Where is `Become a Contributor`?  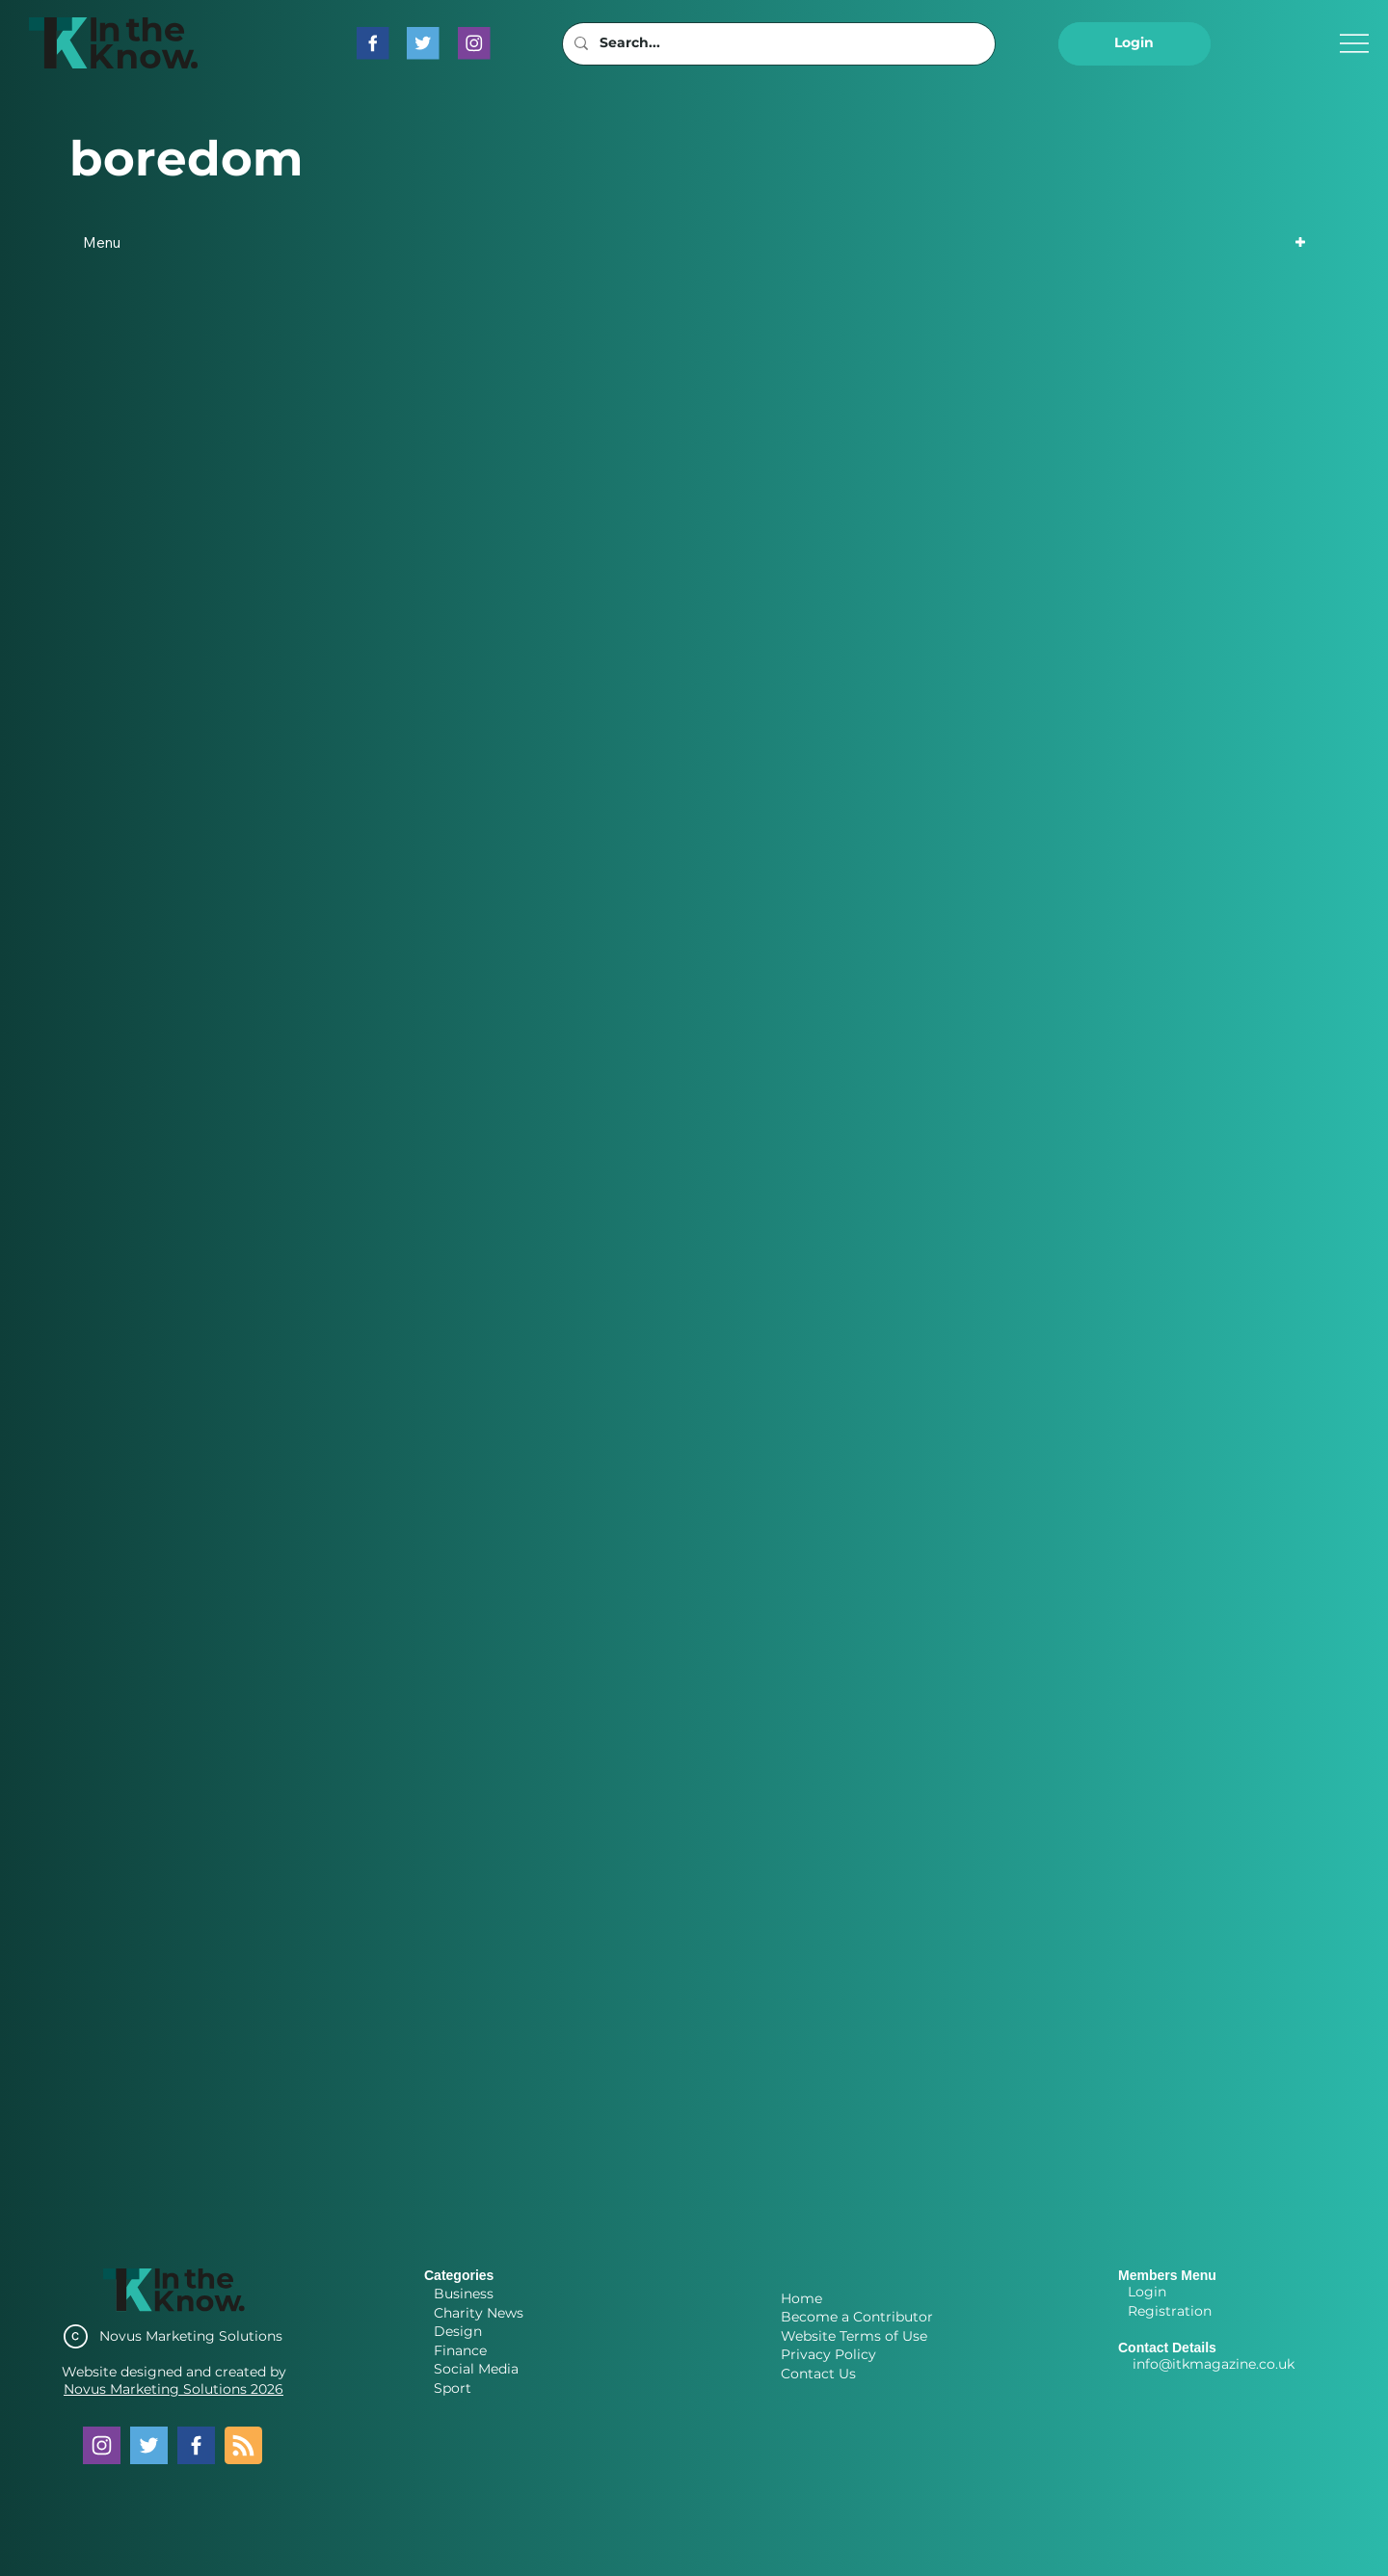
Become a Contributor is located at coordinates (857, 2316).